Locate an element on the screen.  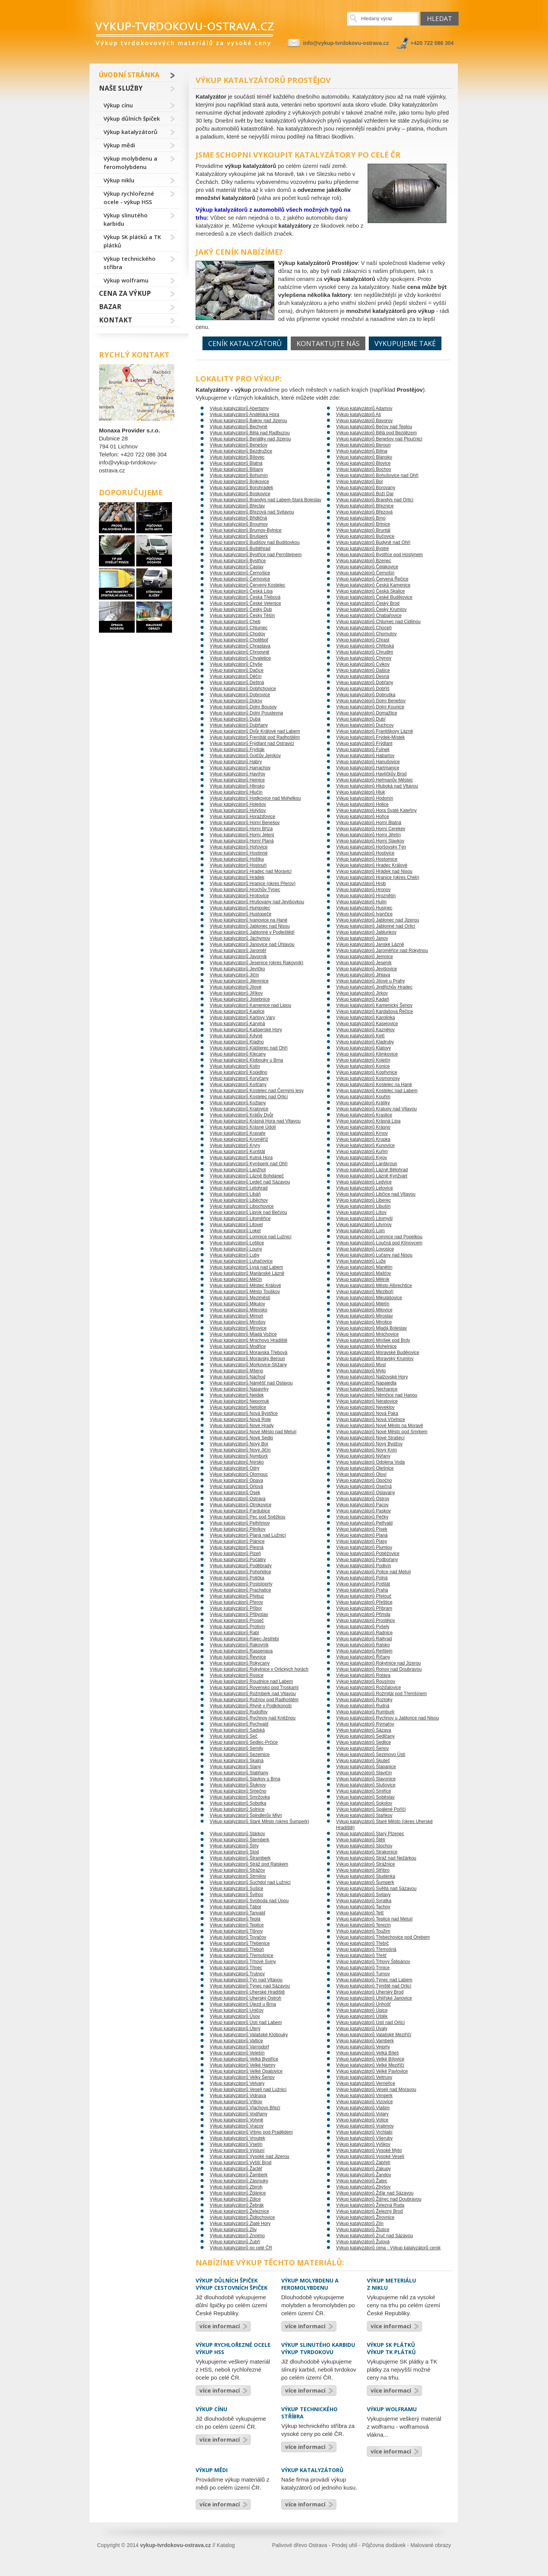
Výkup katalyzátorů Třinec is located at coordinates (236, 1967).